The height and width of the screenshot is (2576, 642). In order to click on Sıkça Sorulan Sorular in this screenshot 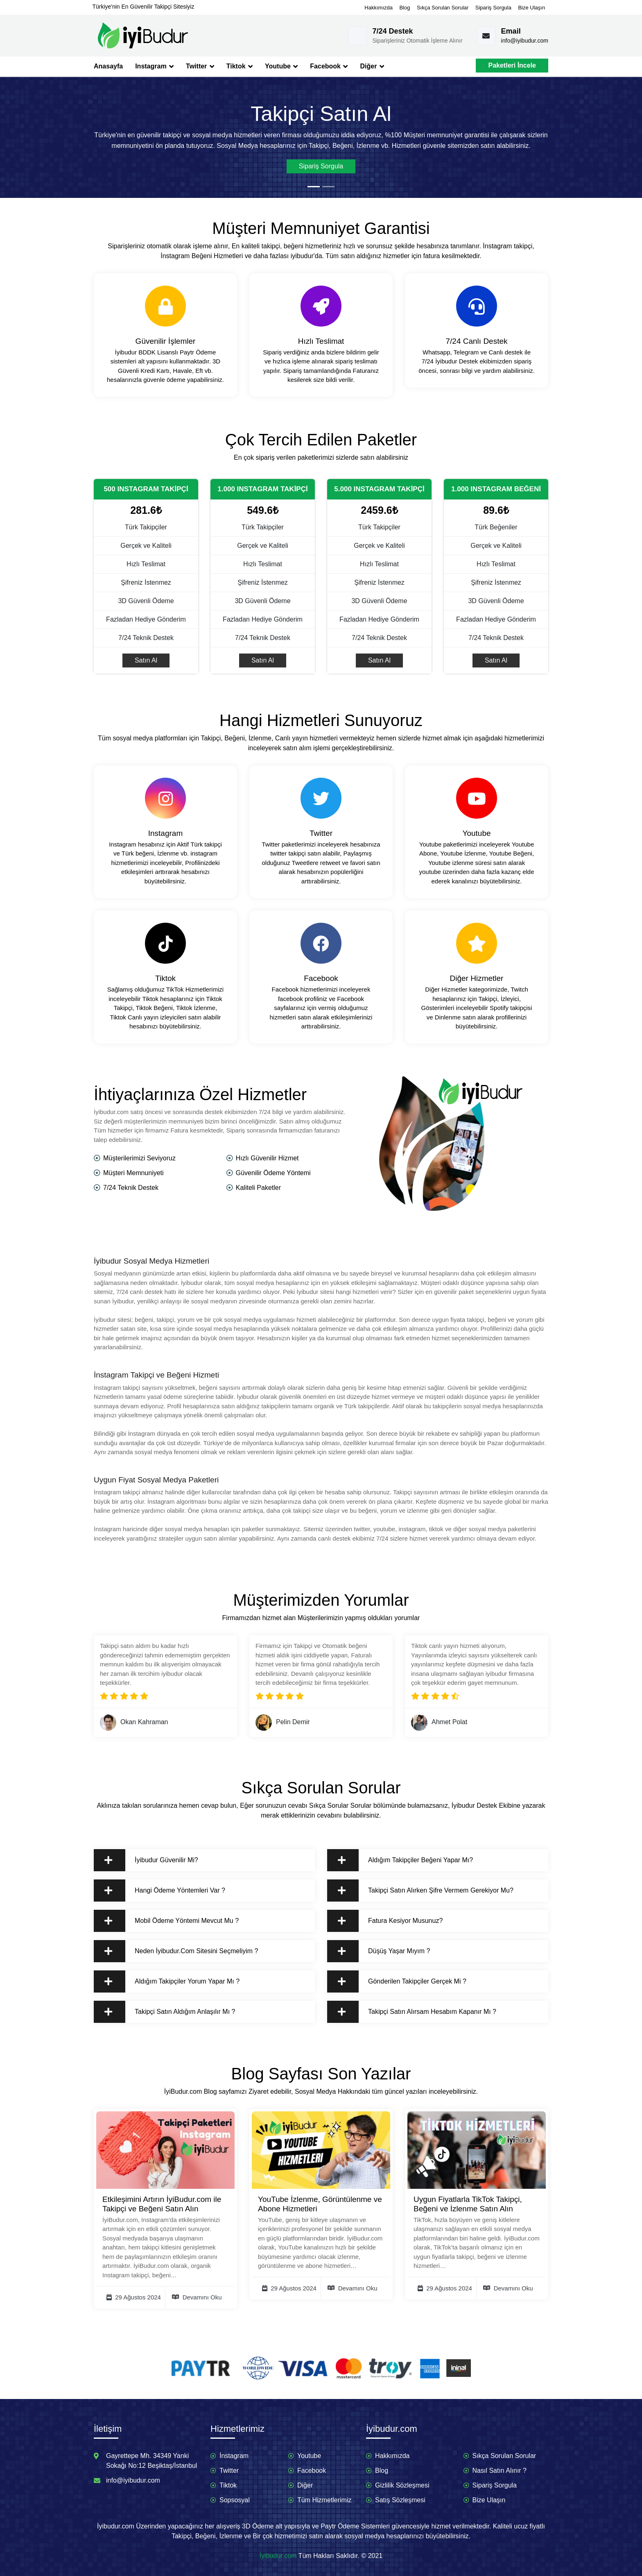, I will do `click(442, 8)`.